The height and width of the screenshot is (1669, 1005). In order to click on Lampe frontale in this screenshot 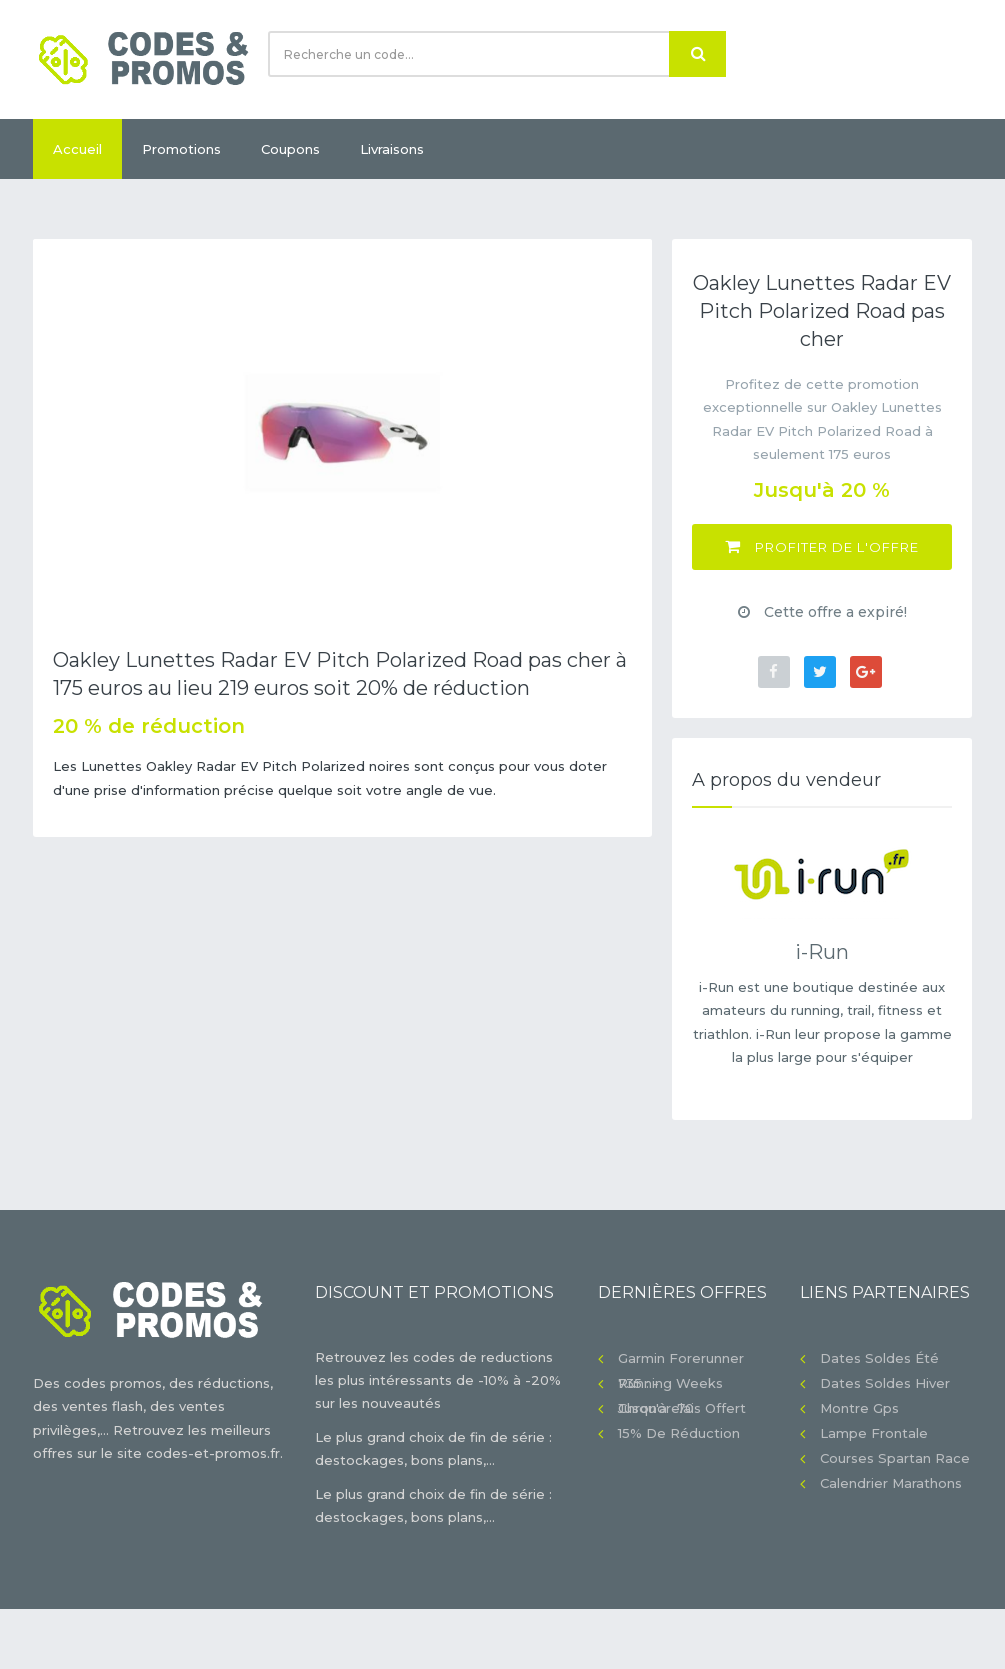, I will do `click(874, 1433)`.